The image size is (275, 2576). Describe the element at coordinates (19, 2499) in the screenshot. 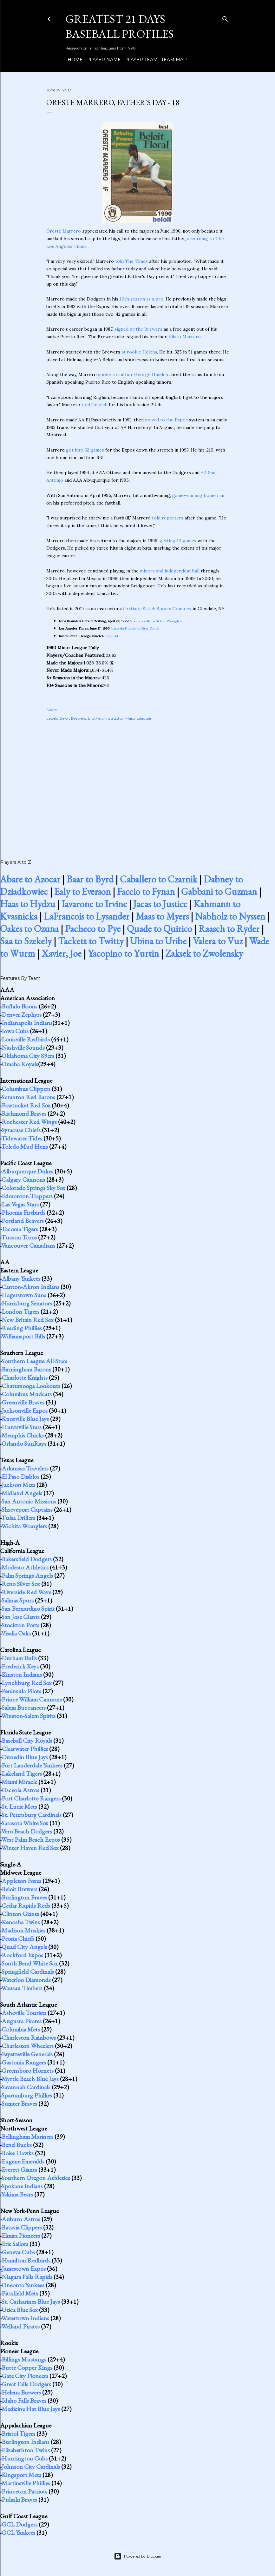

I see `Pulaski Braves` at that location.